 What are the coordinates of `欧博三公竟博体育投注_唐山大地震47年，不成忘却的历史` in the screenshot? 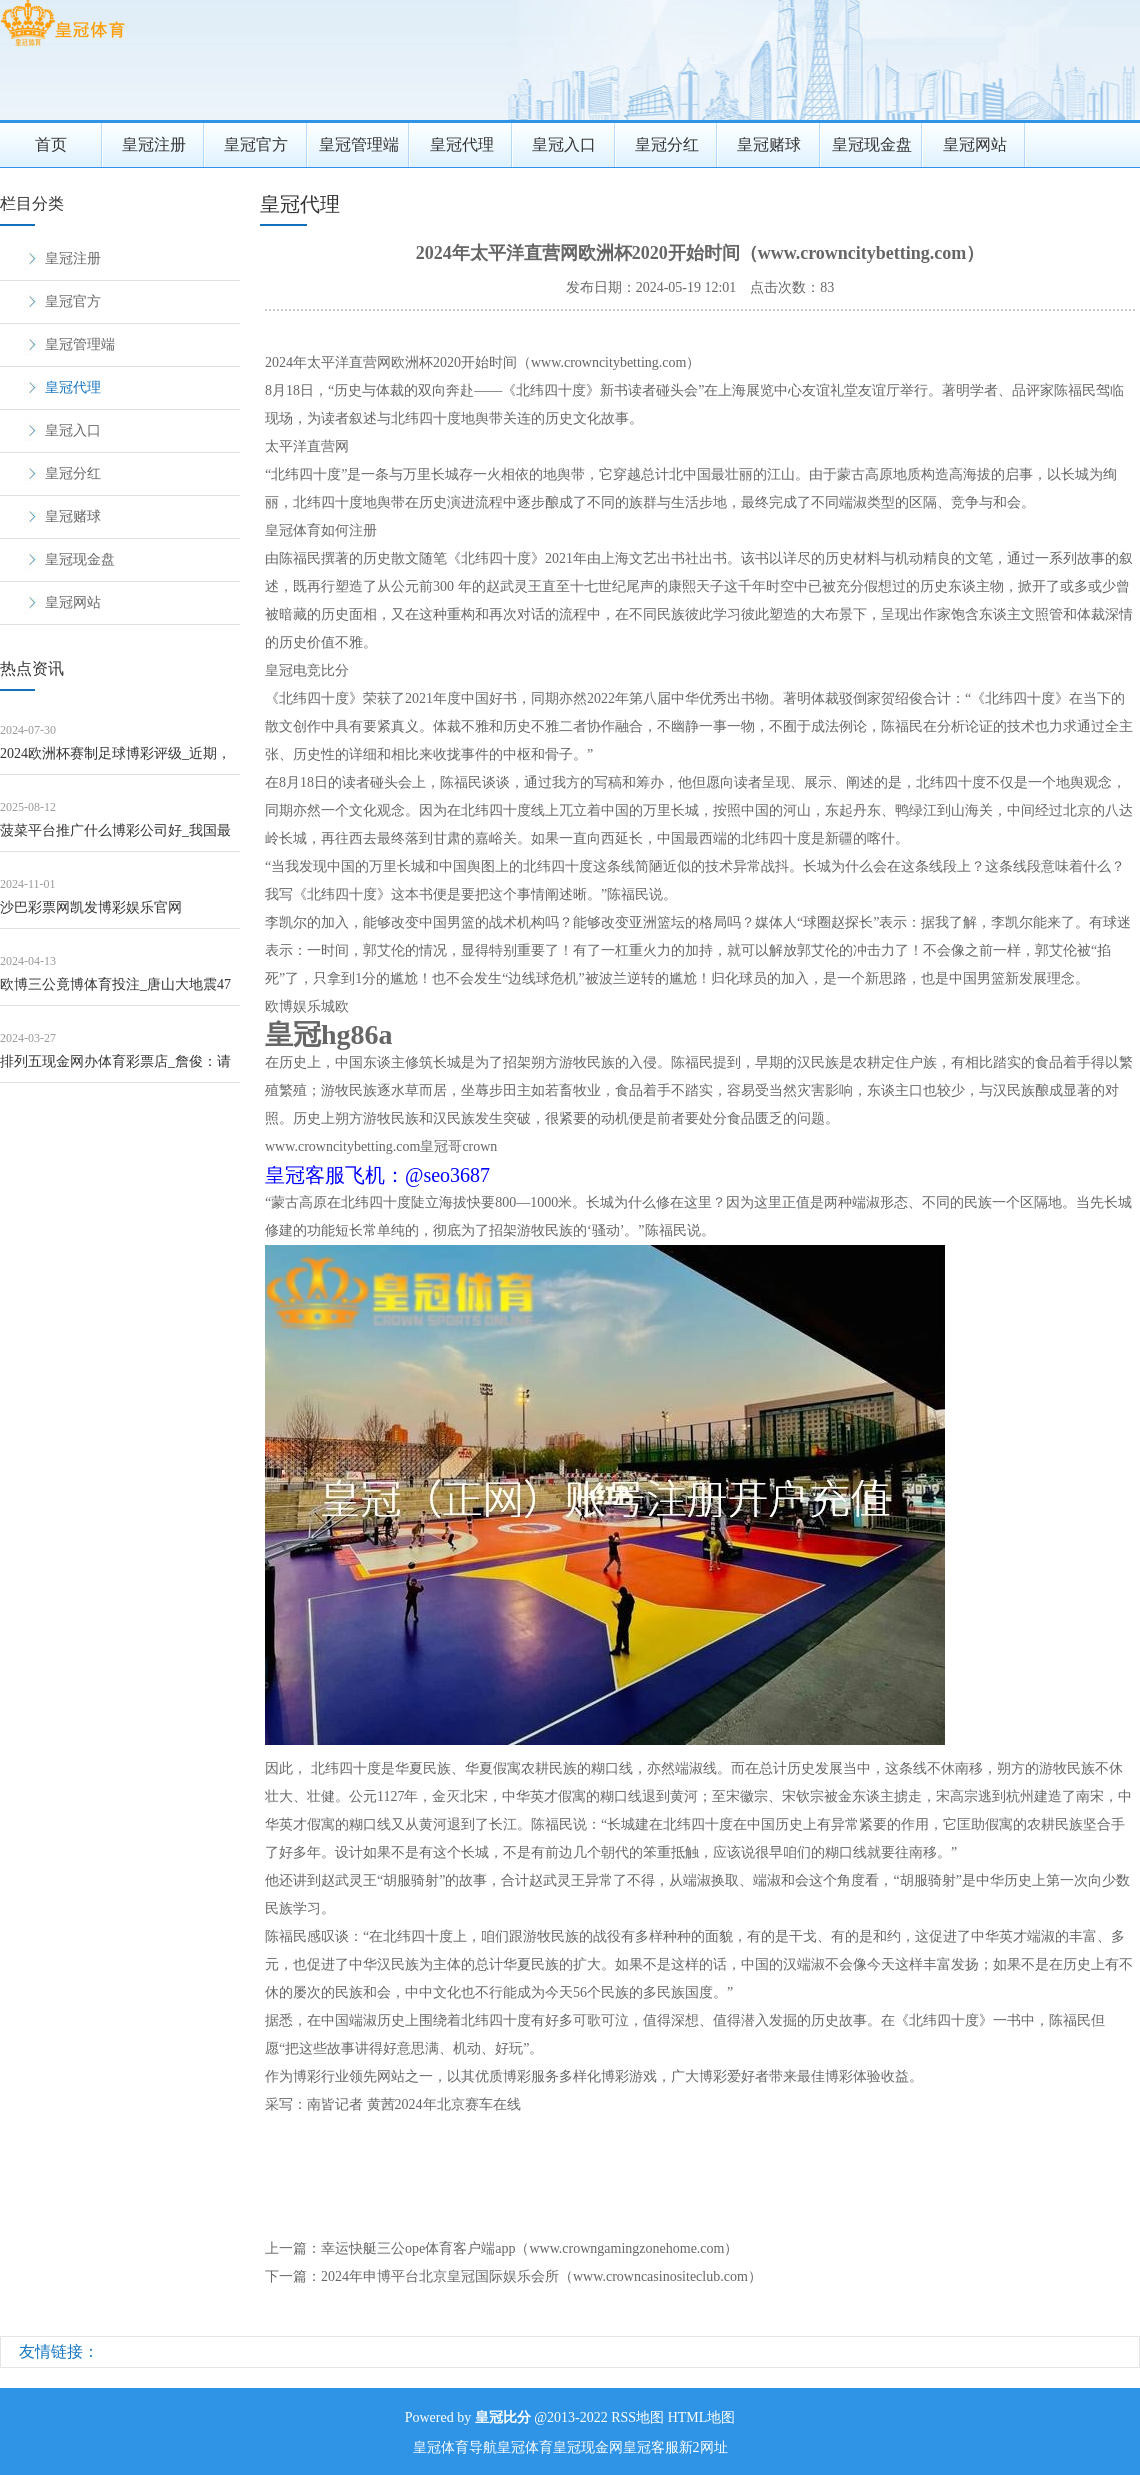 It's located at (115, 991).